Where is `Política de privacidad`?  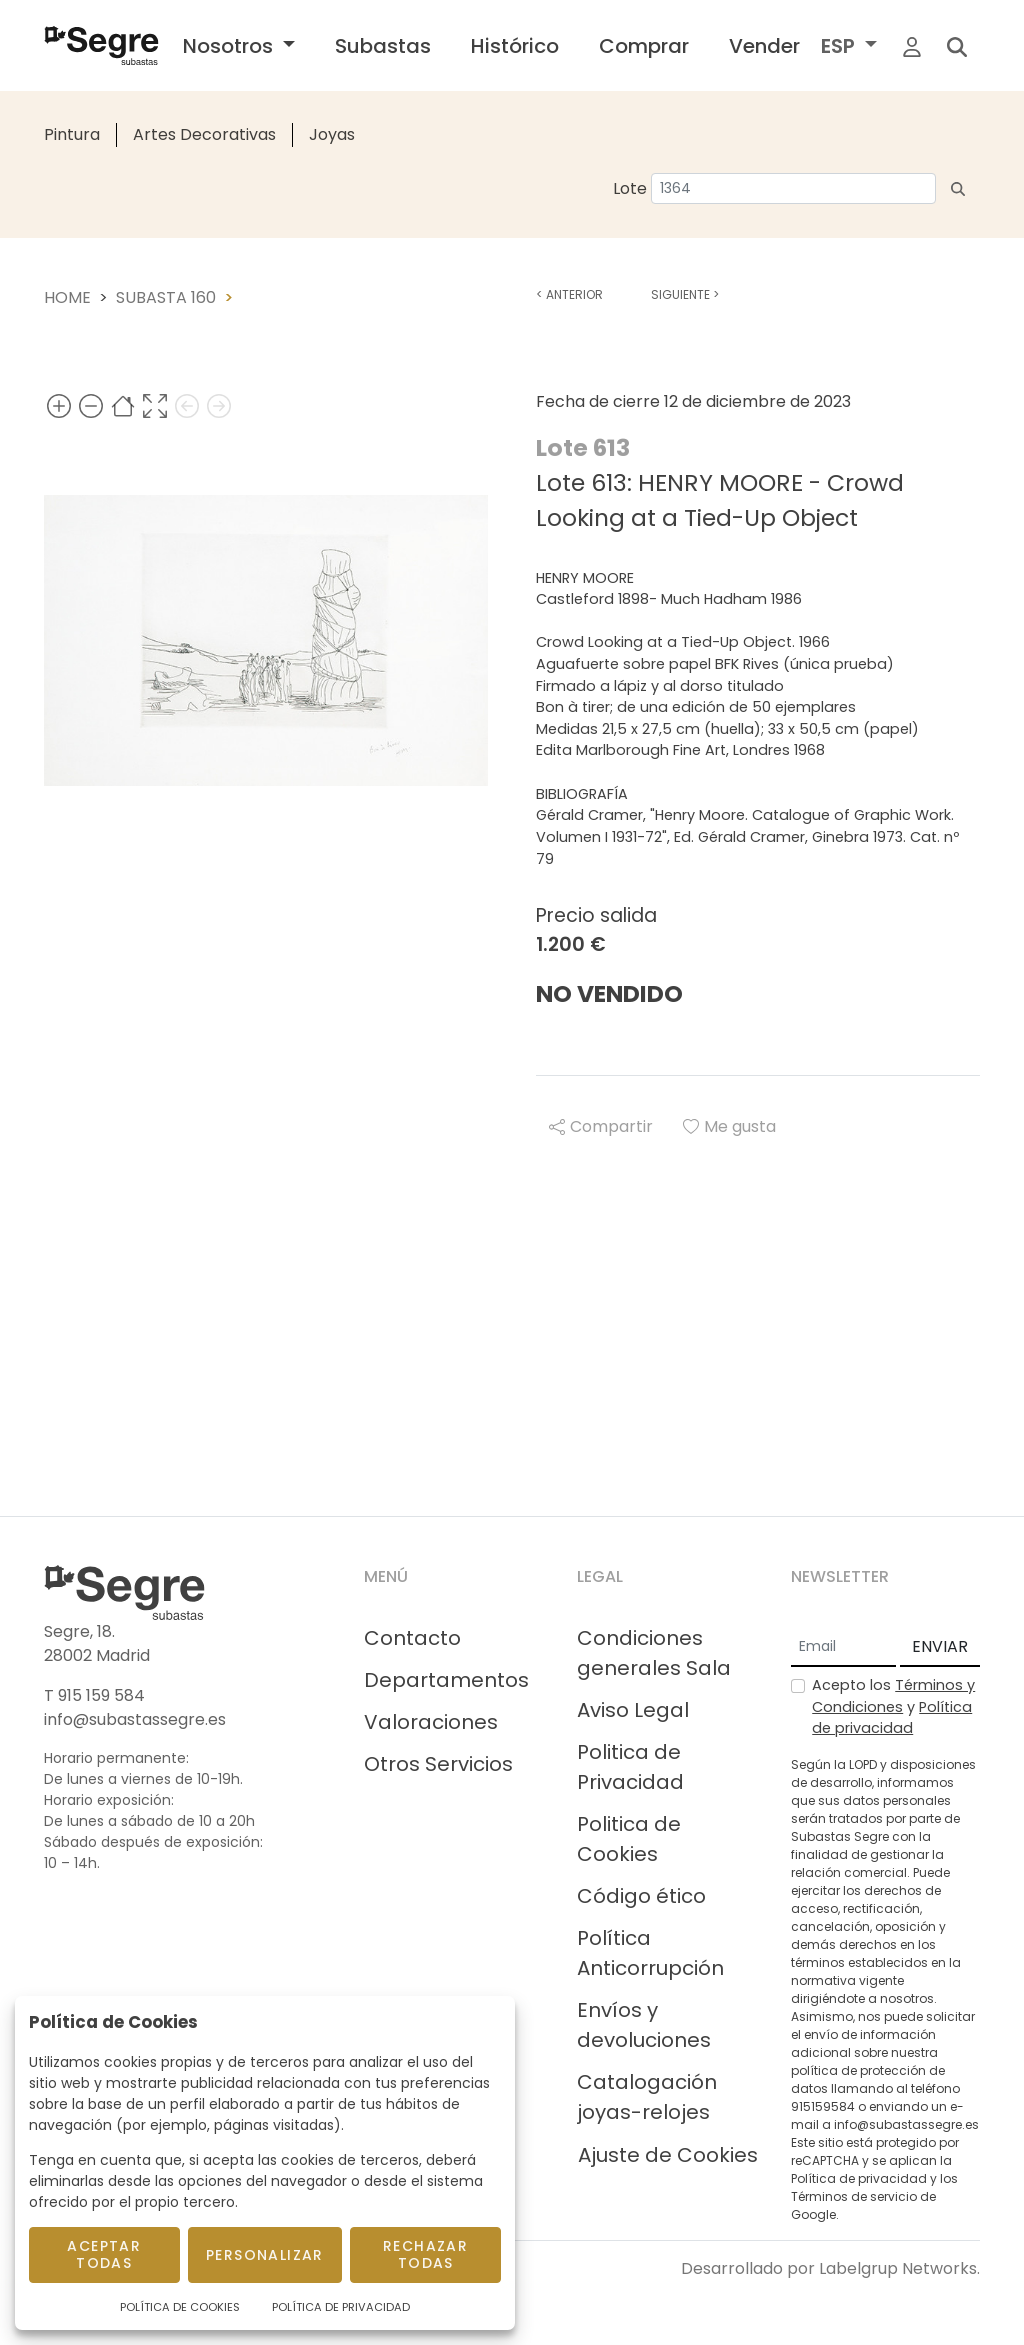
Política de privacidad is located at coordinates (892, 1718).